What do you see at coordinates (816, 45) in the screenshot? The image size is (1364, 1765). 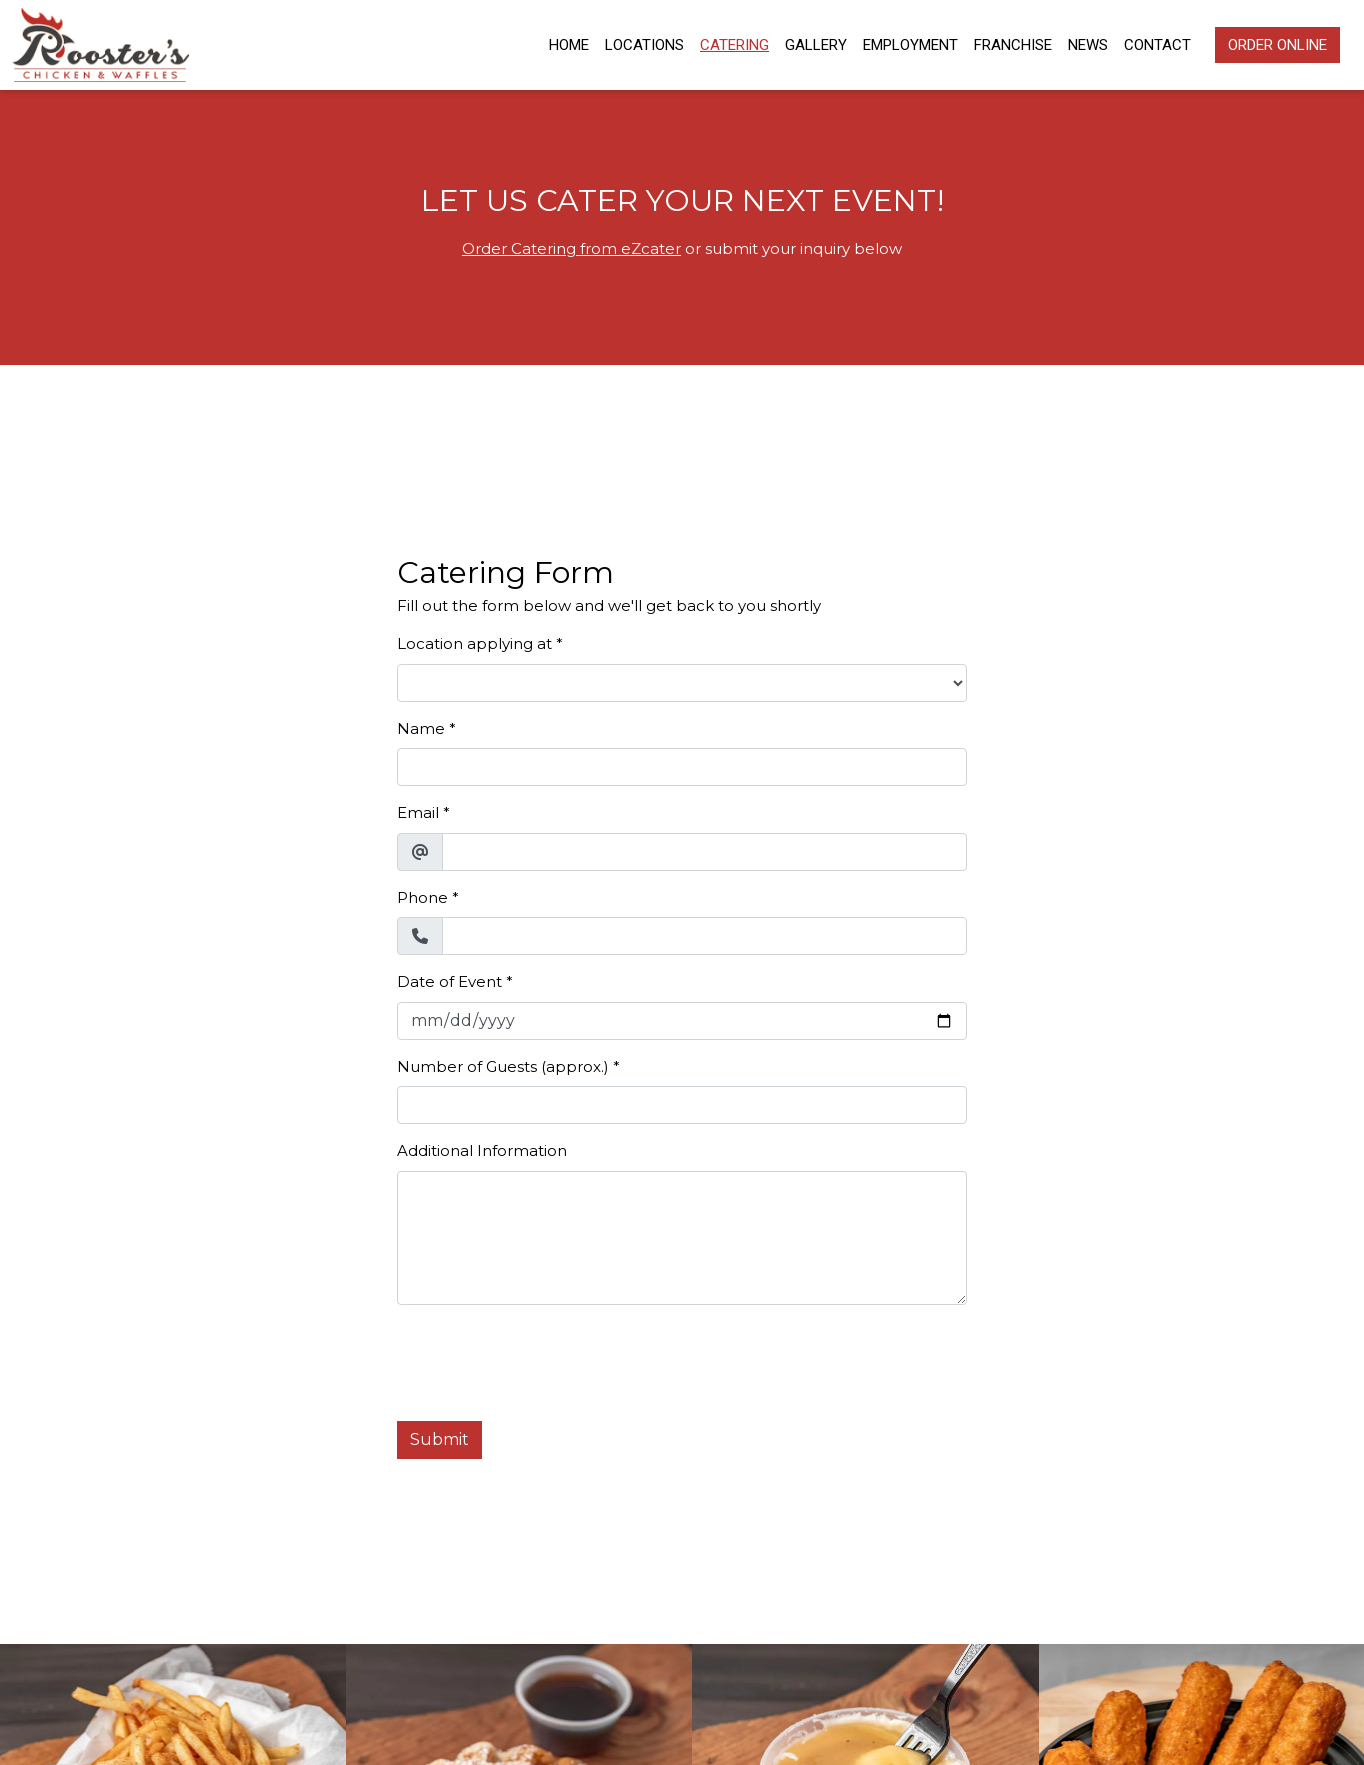 I see `Gallery` at bounding box center [816, 45].